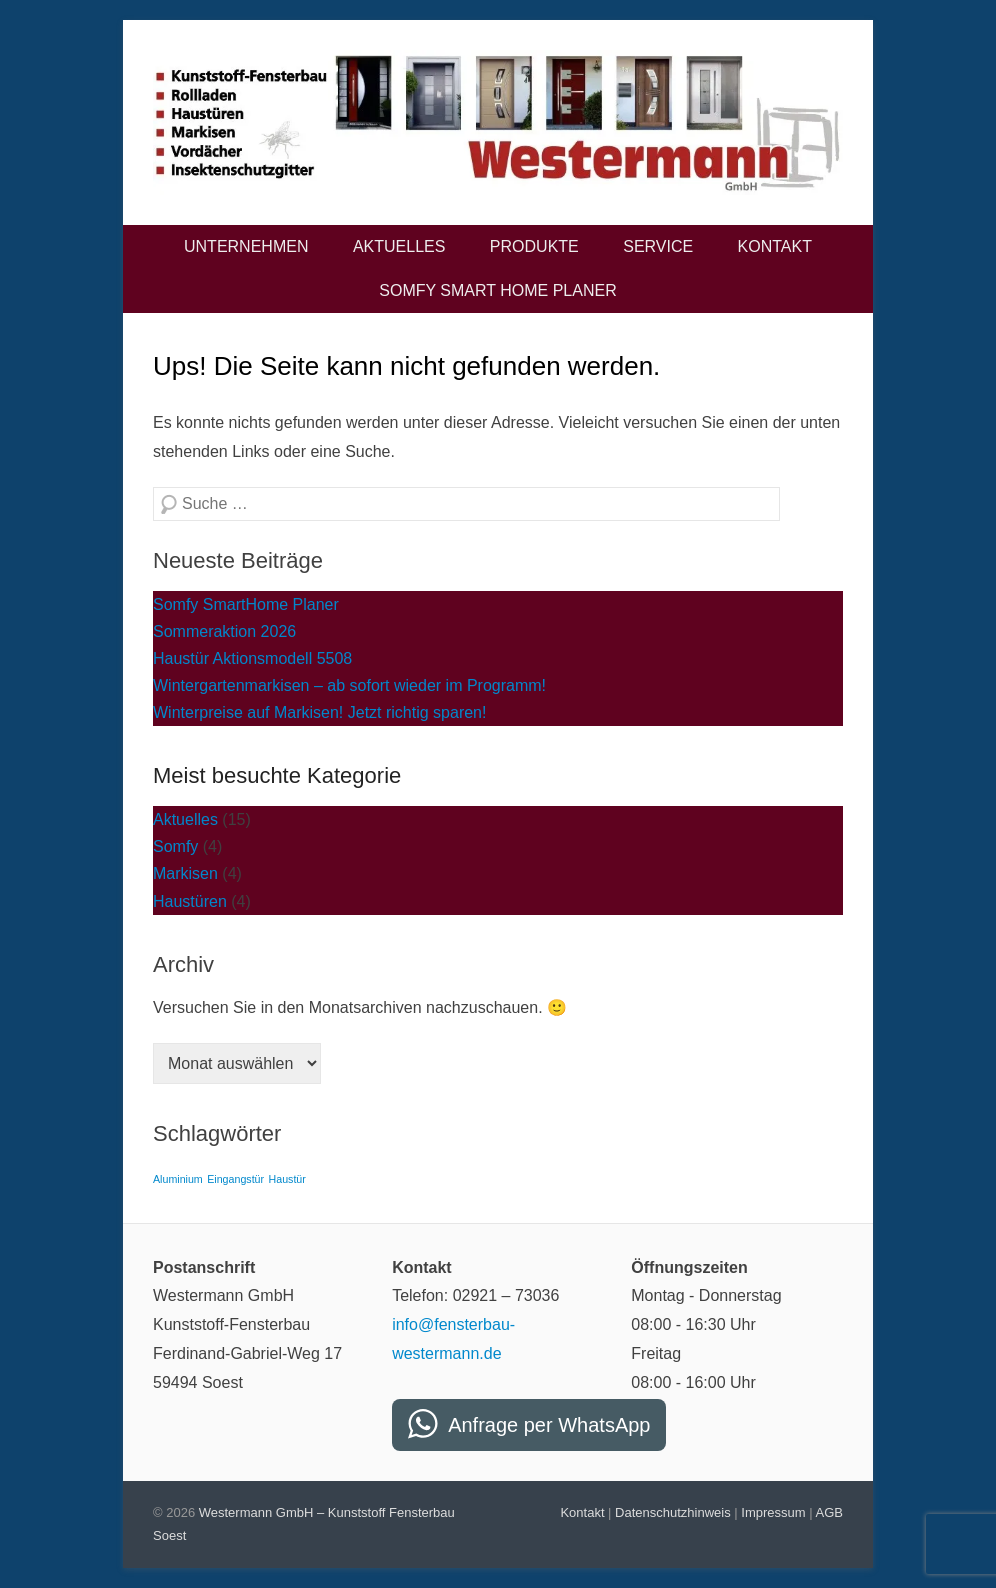 The height and width of the screenshot is (1588, 996). I want to click on Service, so click(658, 246).